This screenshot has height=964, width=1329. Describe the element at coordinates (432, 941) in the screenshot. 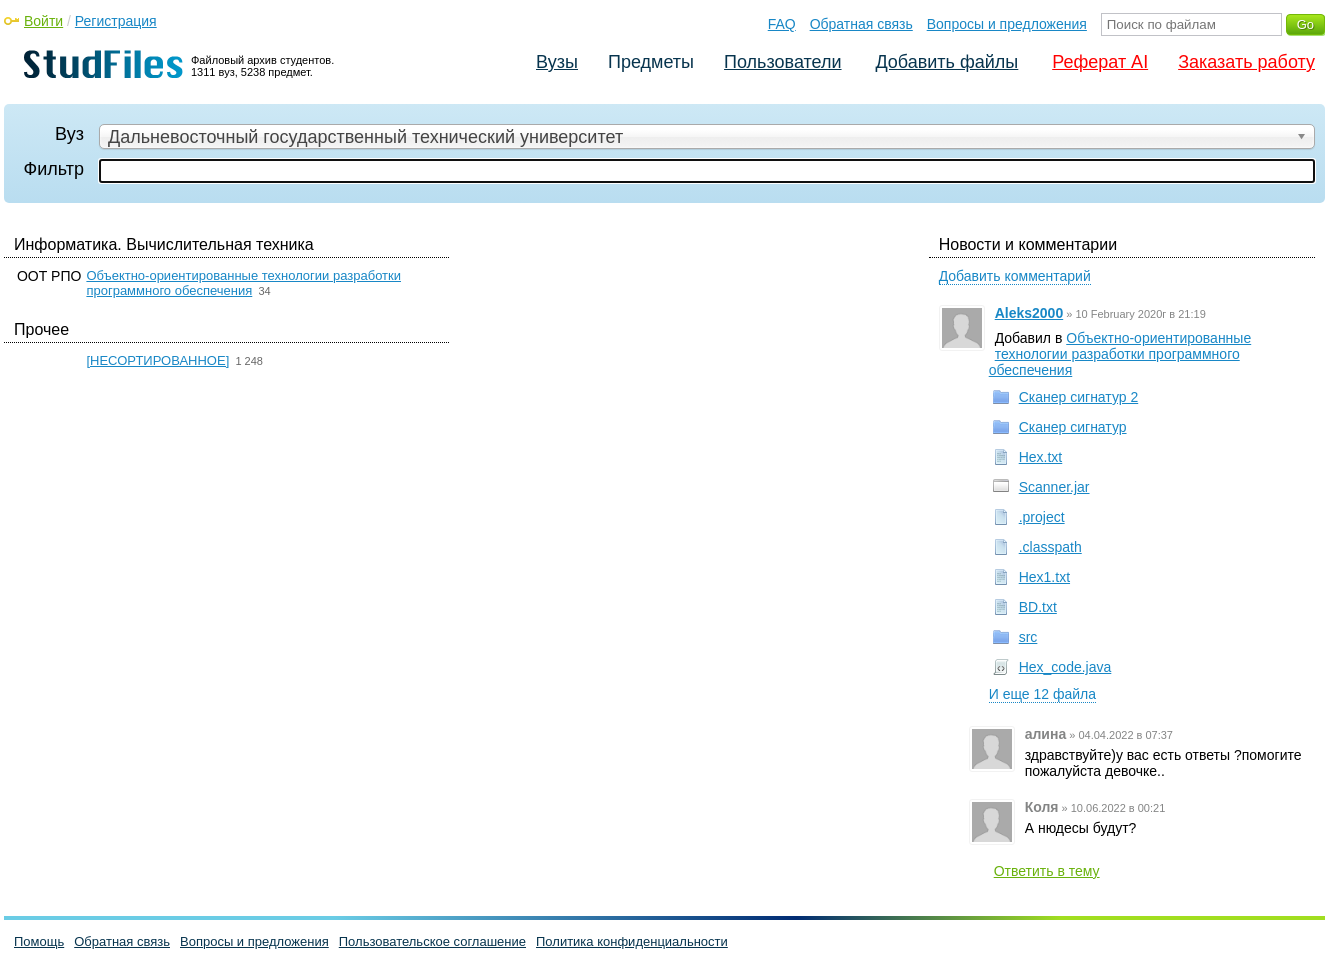

I see `Пользовательское соглашение` at that location.